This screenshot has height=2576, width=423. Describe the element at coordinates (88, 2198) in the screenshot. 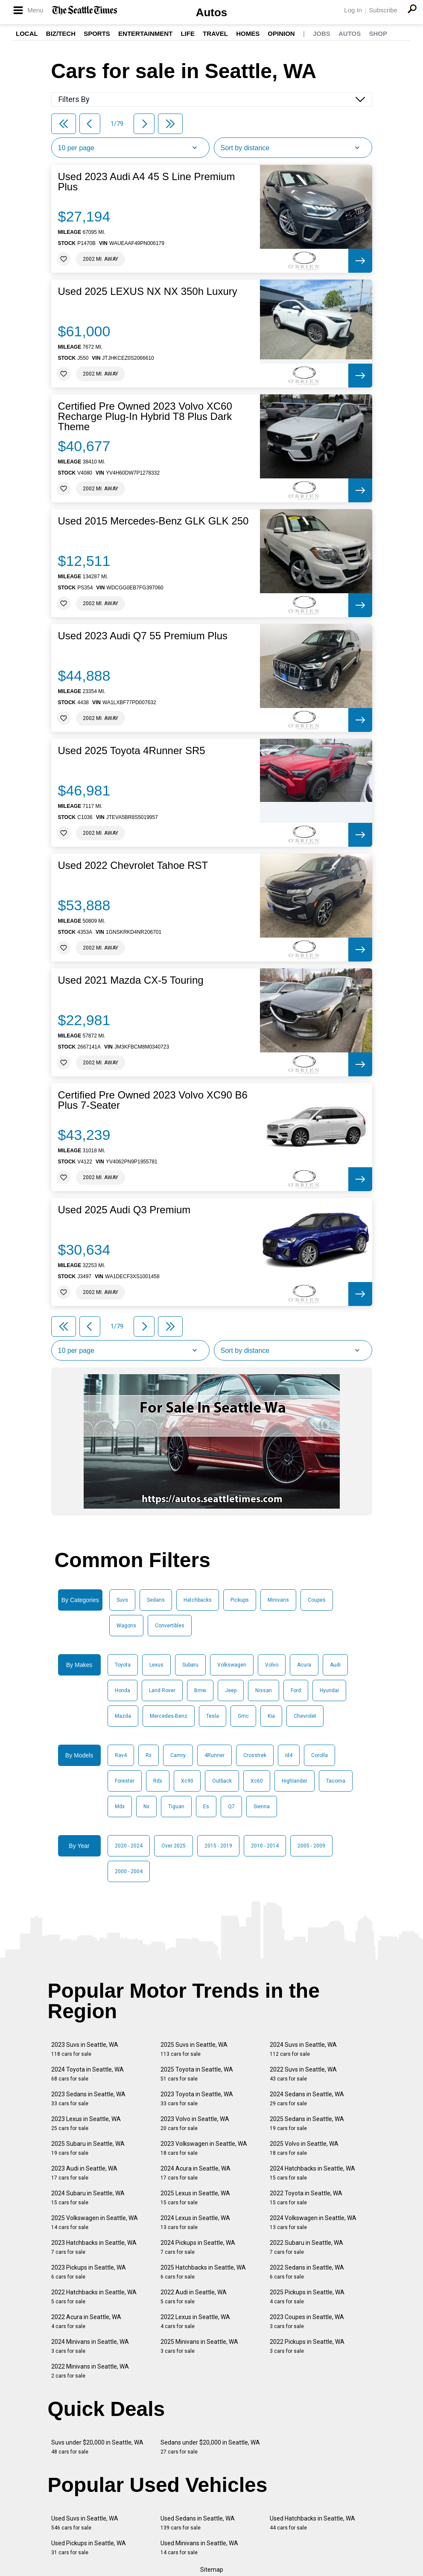

I see `2024 Subaru in Seattle, WA` at that location.